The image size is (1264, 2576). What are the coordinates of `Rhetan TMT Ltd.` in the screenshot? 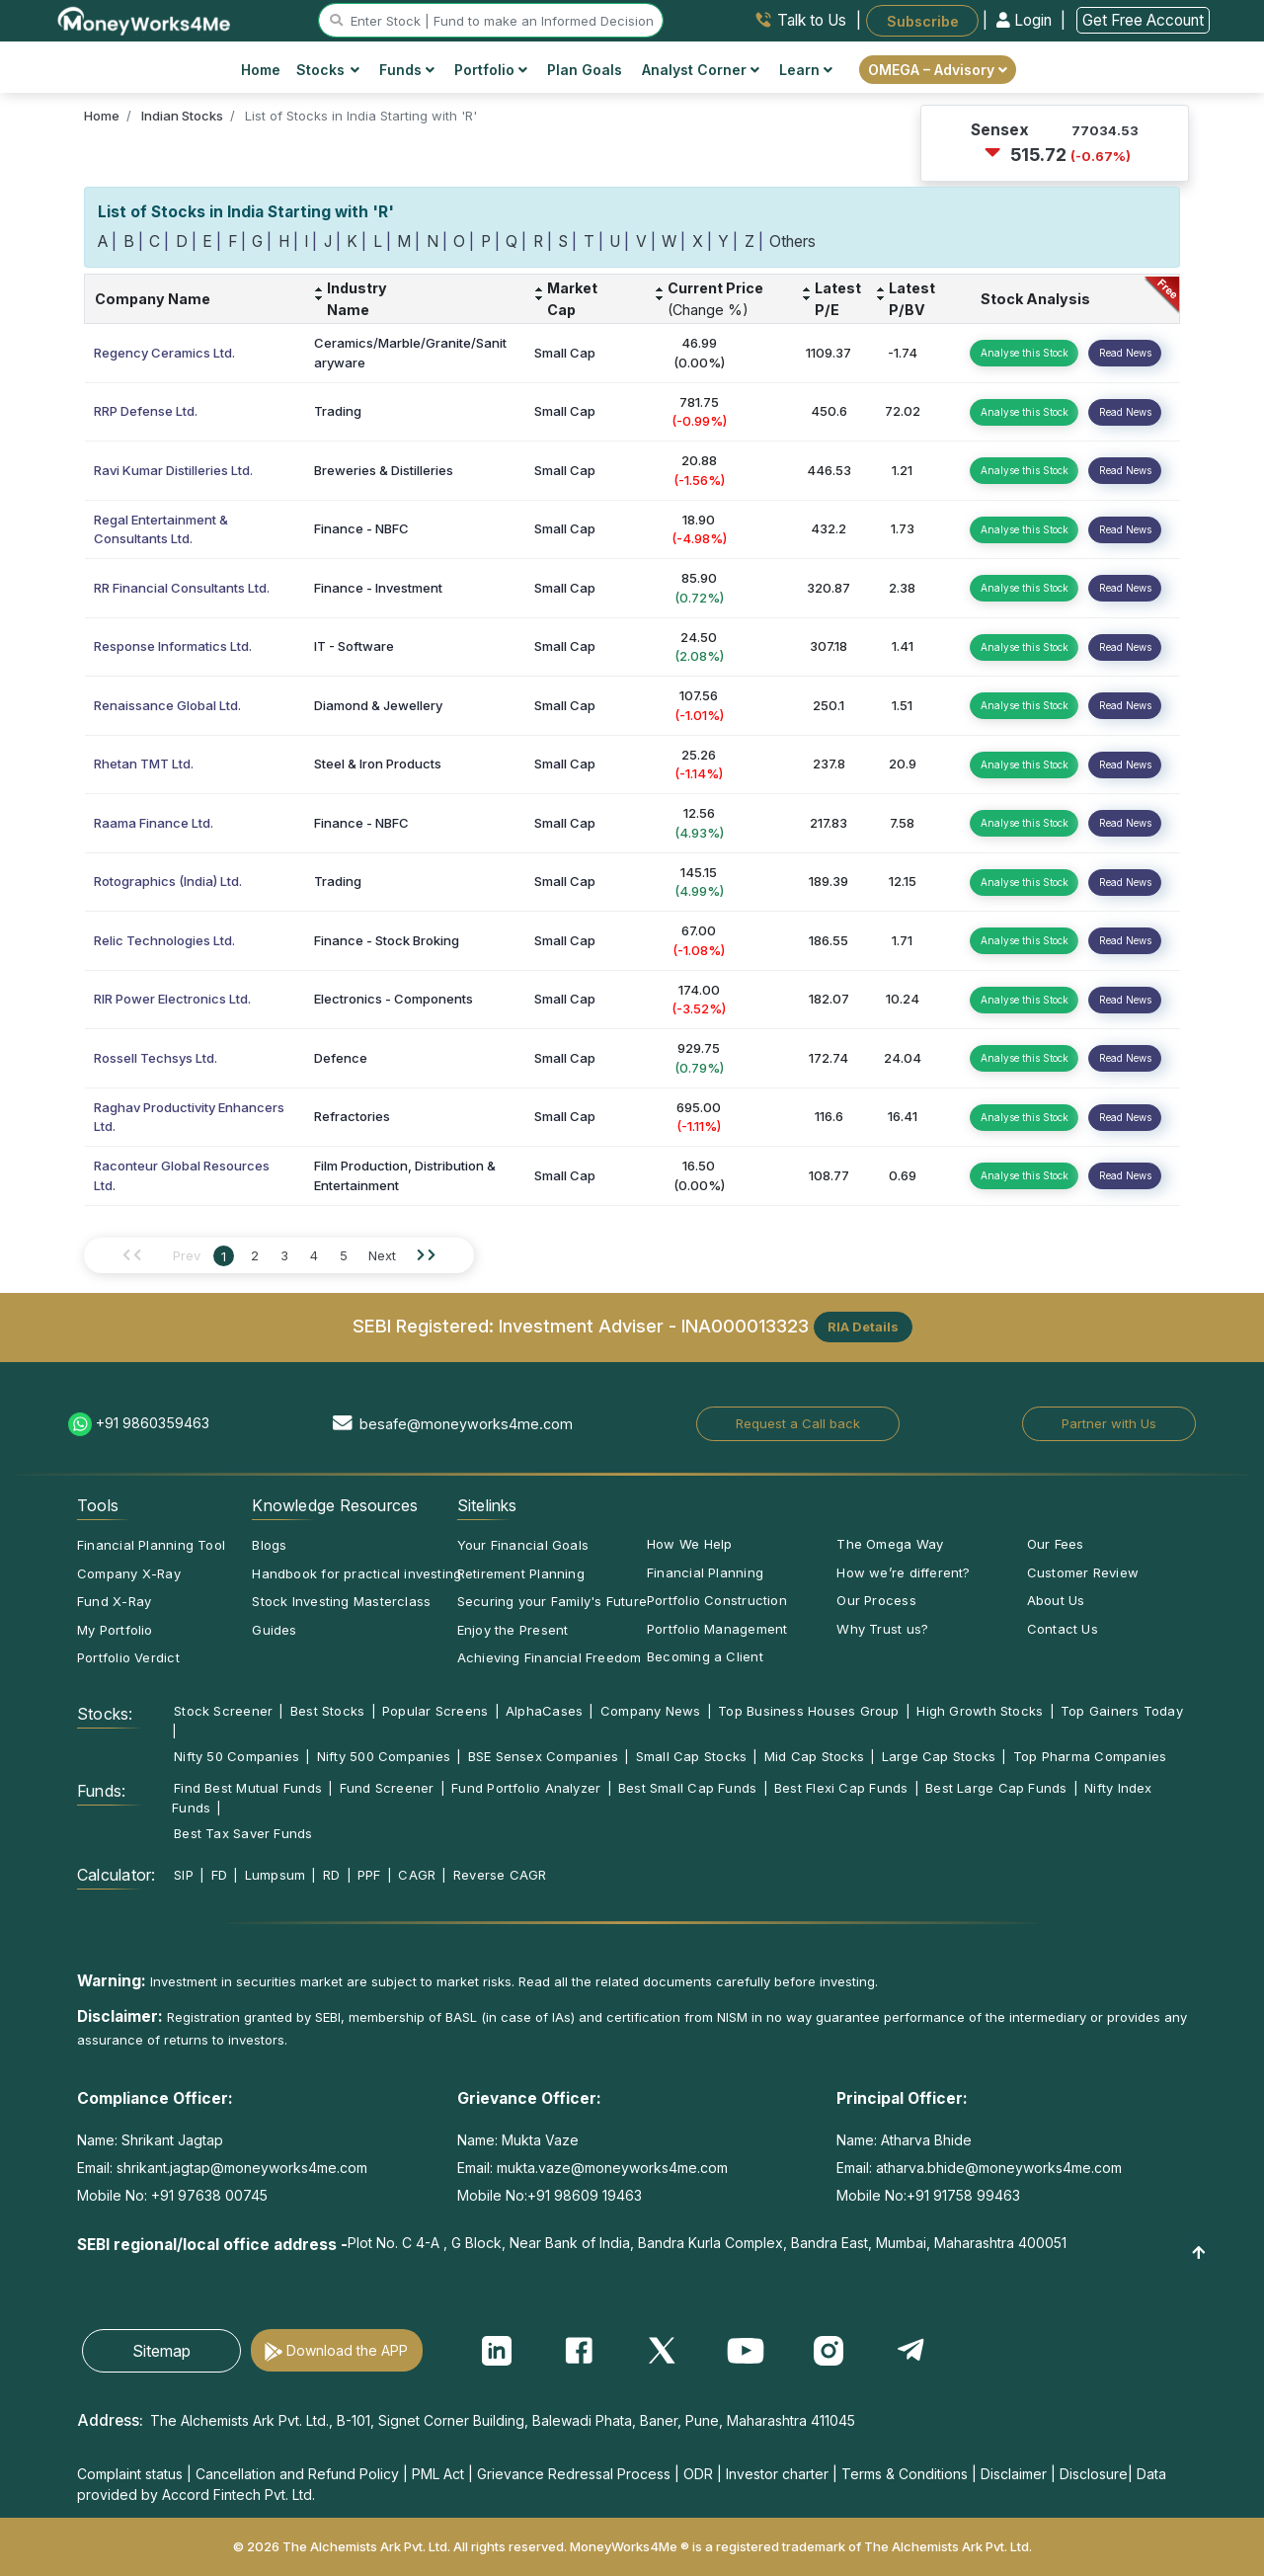 It's located at (144, 763).